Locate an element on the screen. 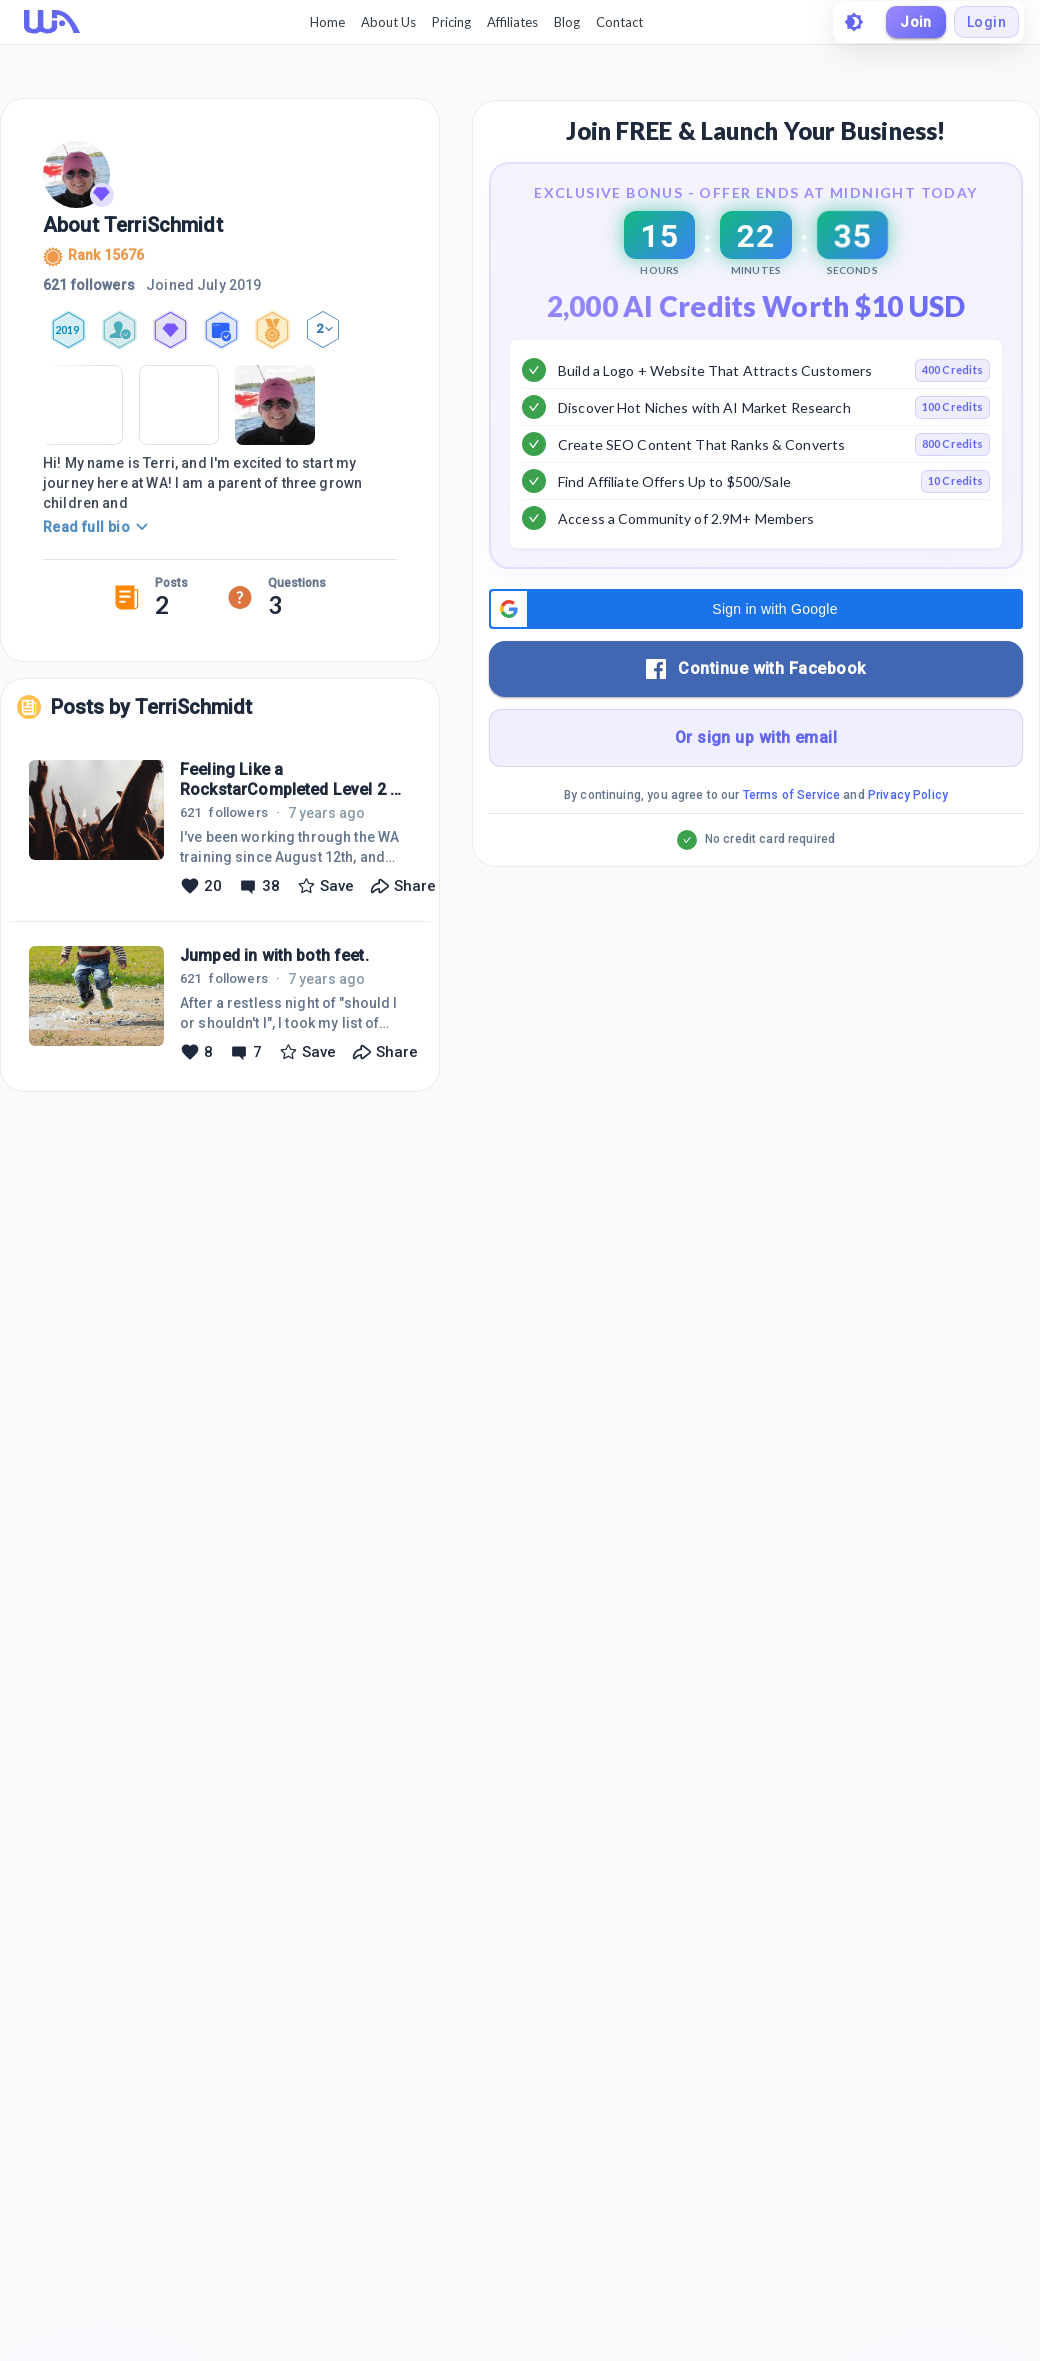 The height and width of the screenshot is (2361, 1040). [toggle theme] is located at coordinates (854, 22).